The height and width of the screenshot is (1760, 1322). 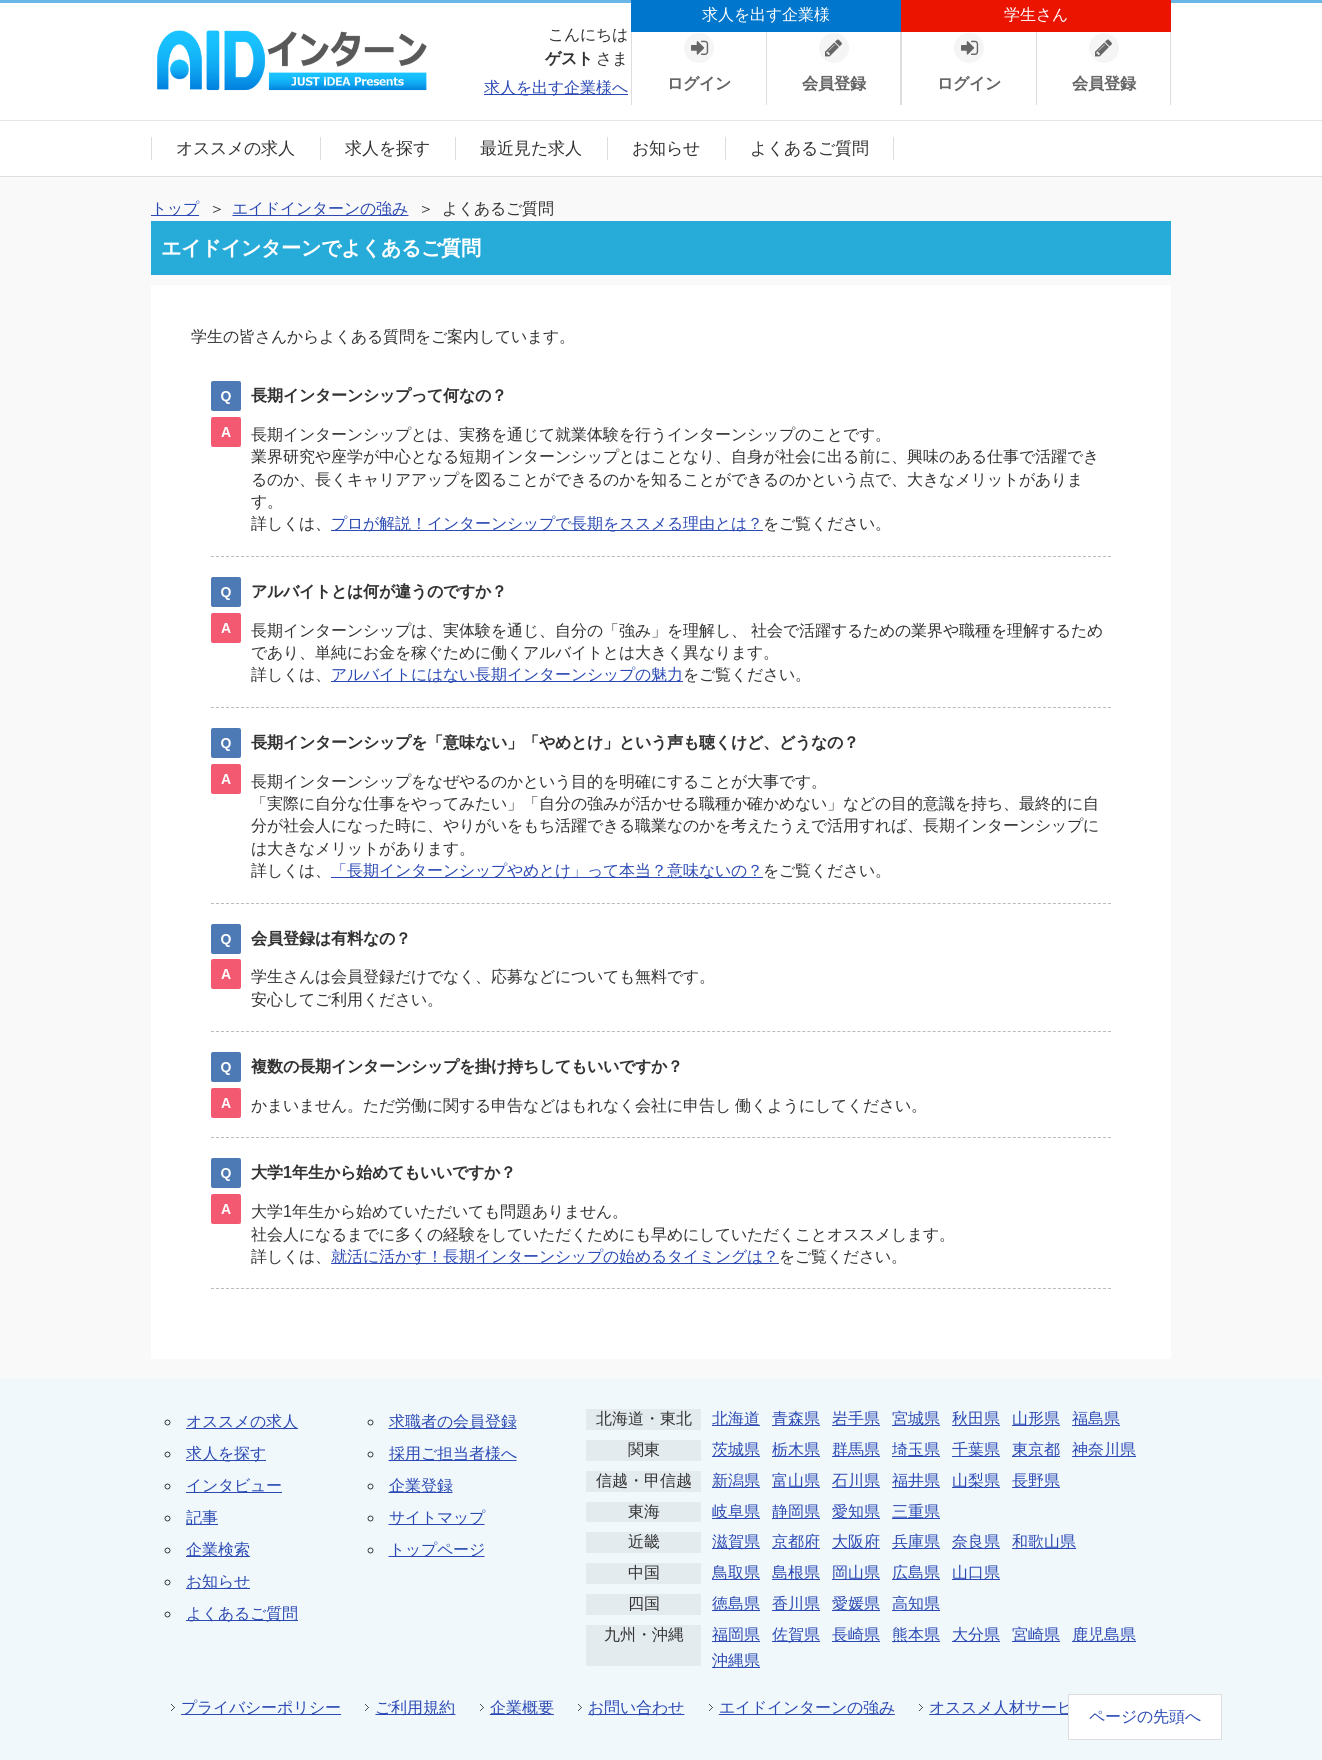 What do you see at coordinates (916, 1480) in the screenshot?
I see `福井県` at bounding box center [916, 1480].